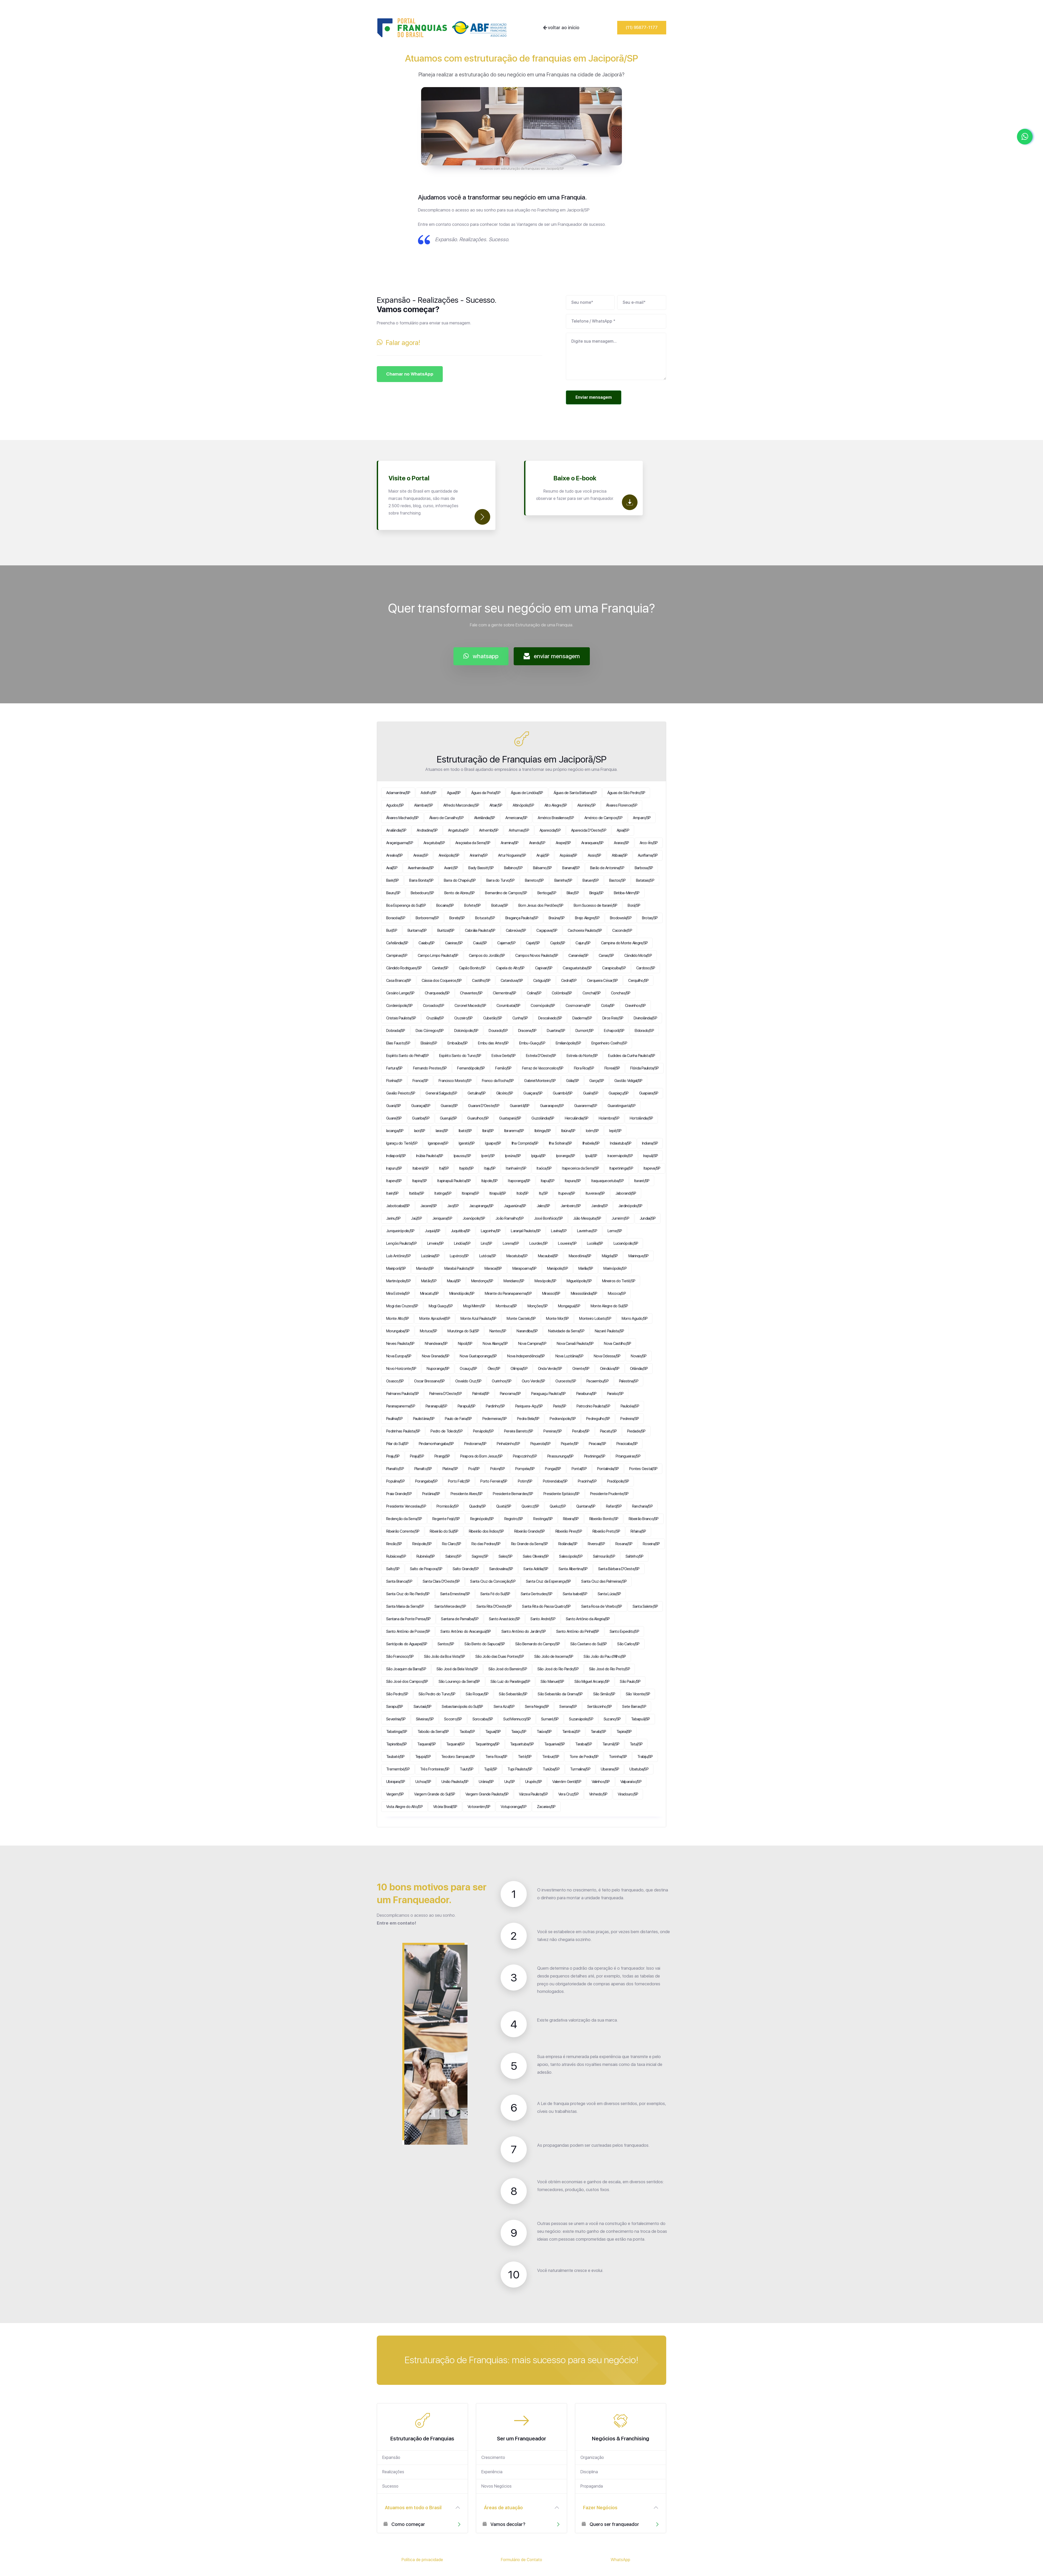  What do you see at coordinates (488, 1155) in the screenshot?
I see `Iperó/SP` at bounding box center [488, 1155].